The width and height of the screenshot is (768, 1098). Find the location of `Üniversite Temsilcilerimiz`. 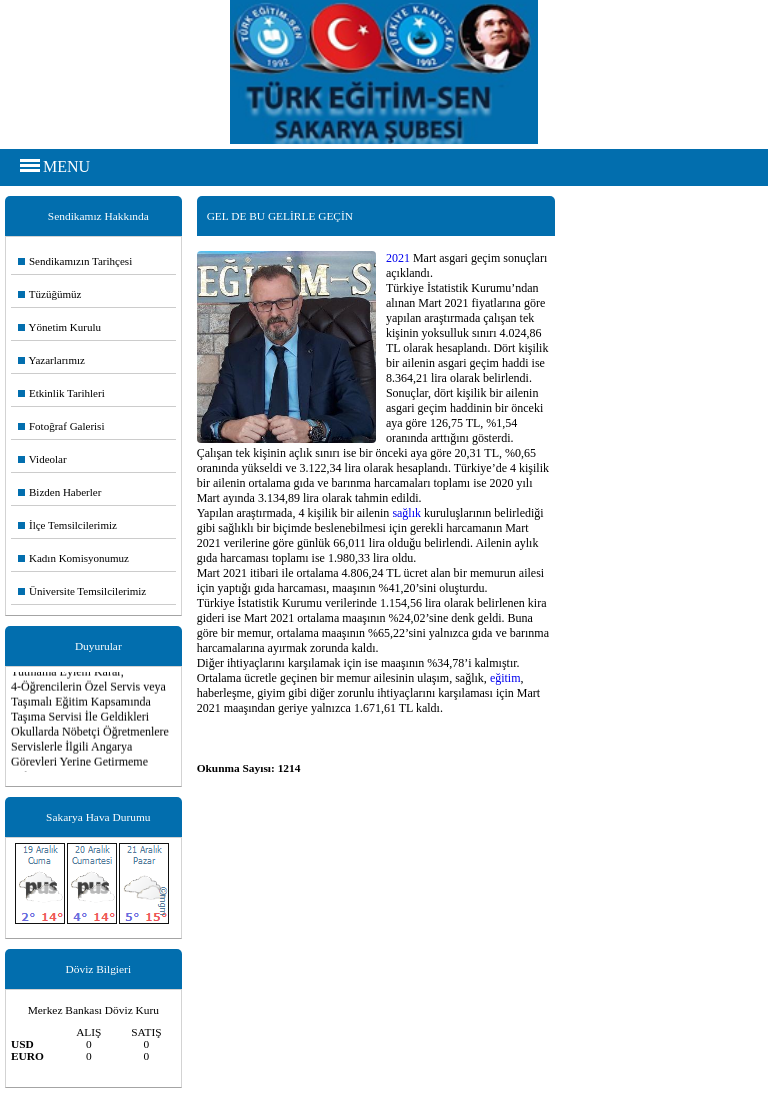

Üniversite Temsilcilerimiz is located at coordinates (82, 591).